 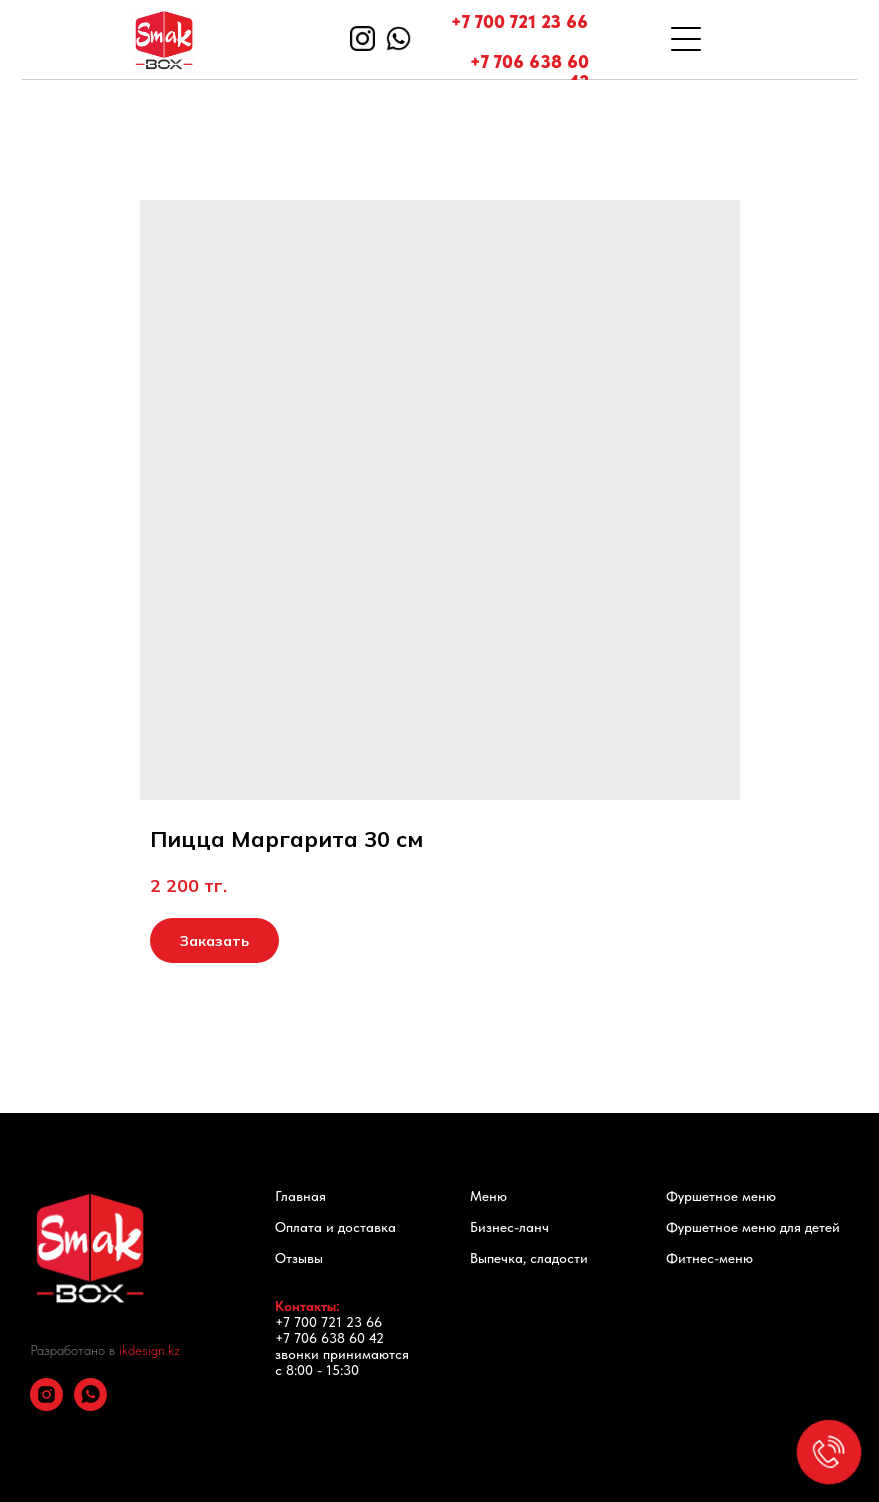 I want to click on Выпечка, сладости, so click(x=529, y=1258).